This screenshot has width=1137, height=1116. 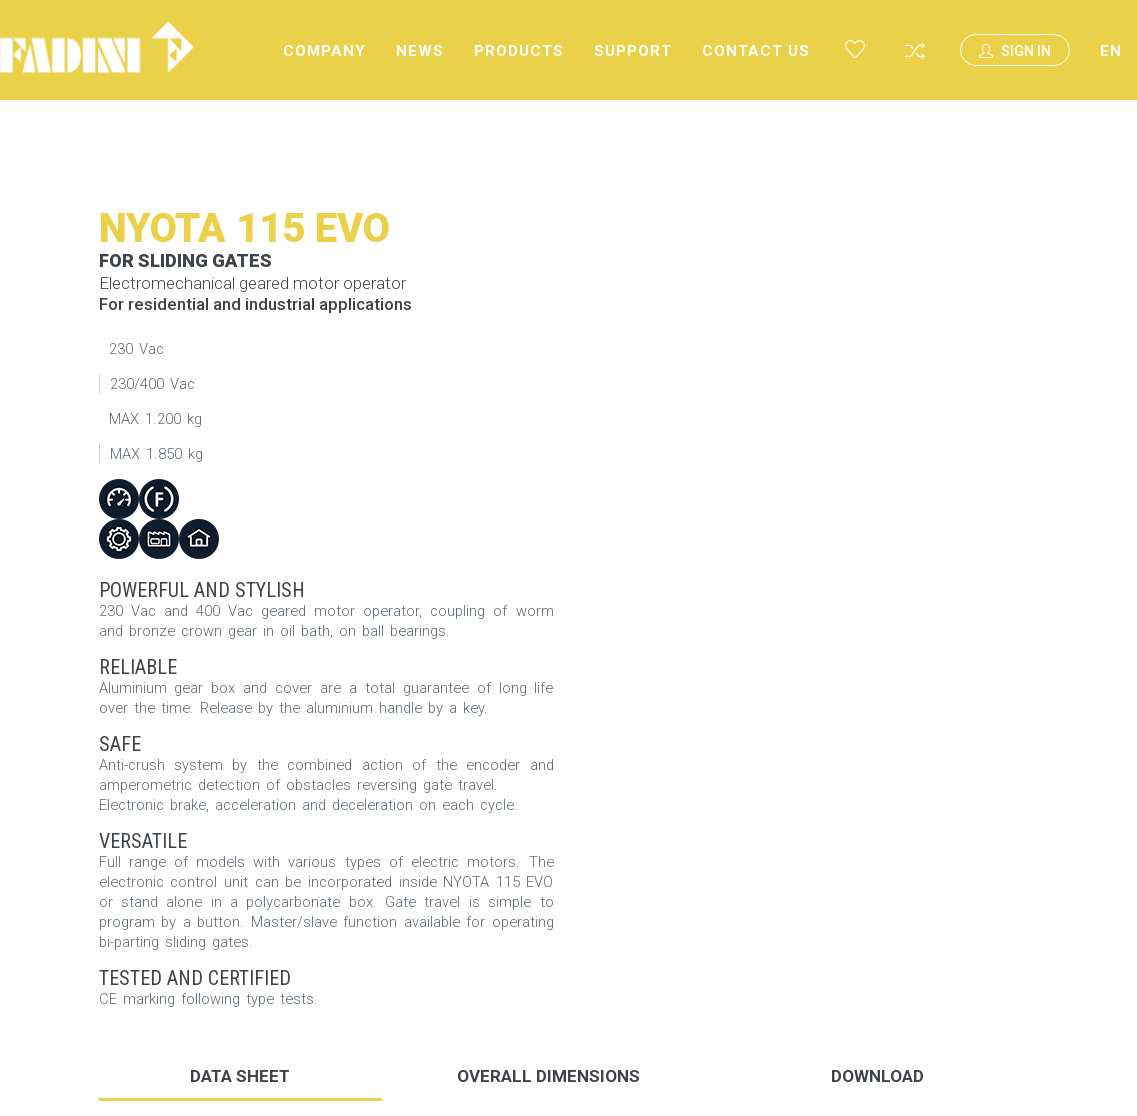 What do you see at coordinates (240, 1076) in the screenshot?
I see `Data sheet` at bounding box center [240, 1076].